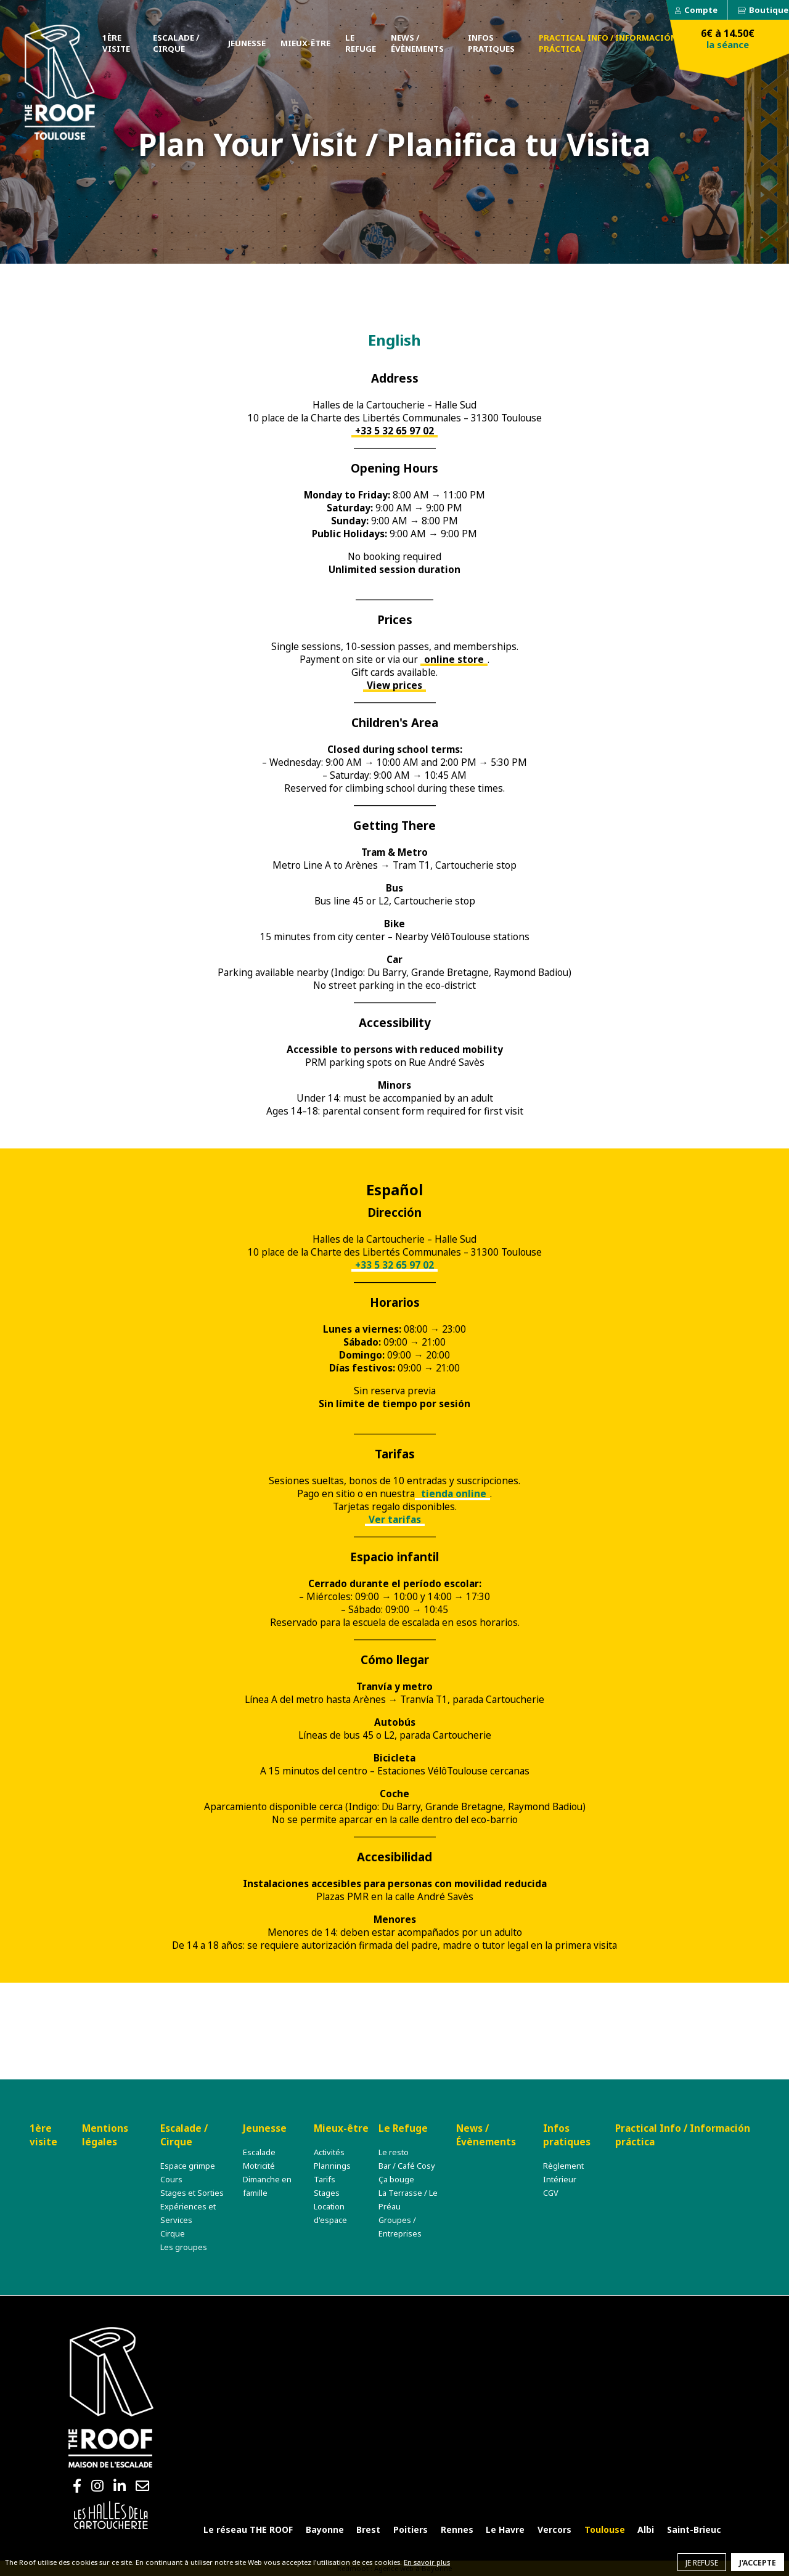  Describe the element at coordinates (394, 431) in the screenshot. I see `+33 5 32 65 97 02` at that location.